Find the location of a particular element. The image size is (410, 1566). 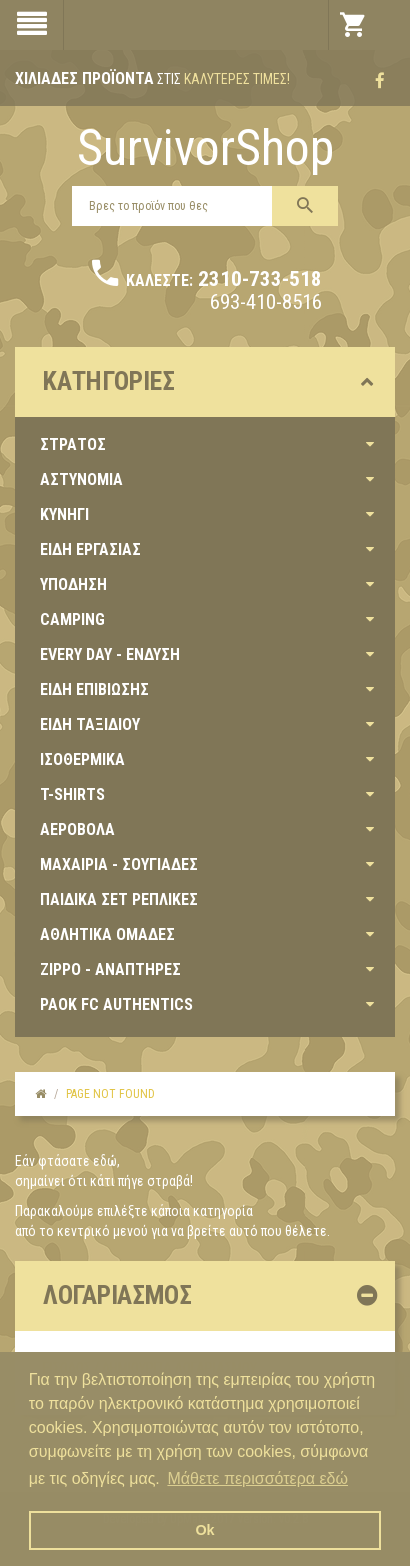

ΣΤΡΑΤΟΣ is located at coordinates (73, 444).